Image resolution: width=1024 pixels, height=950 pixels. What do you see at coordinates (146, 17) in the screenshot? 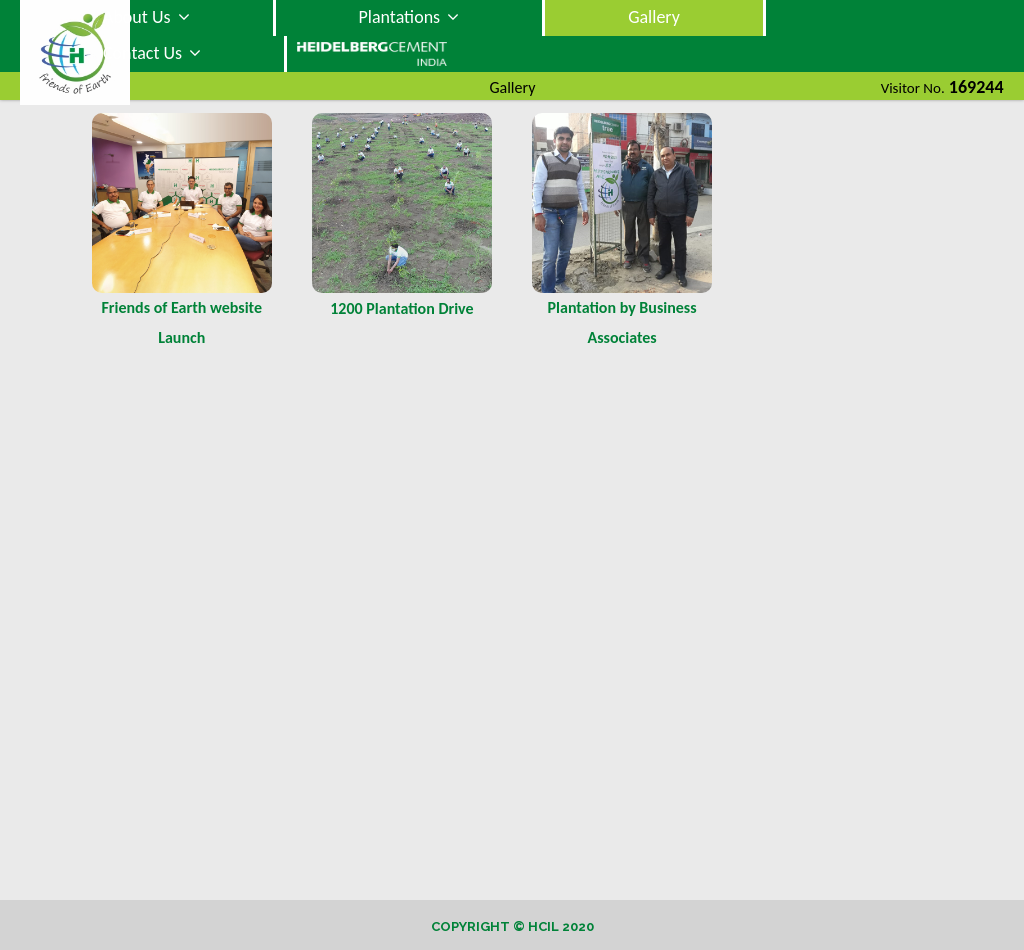
I see `About Us` at bounding box center [146, 17].